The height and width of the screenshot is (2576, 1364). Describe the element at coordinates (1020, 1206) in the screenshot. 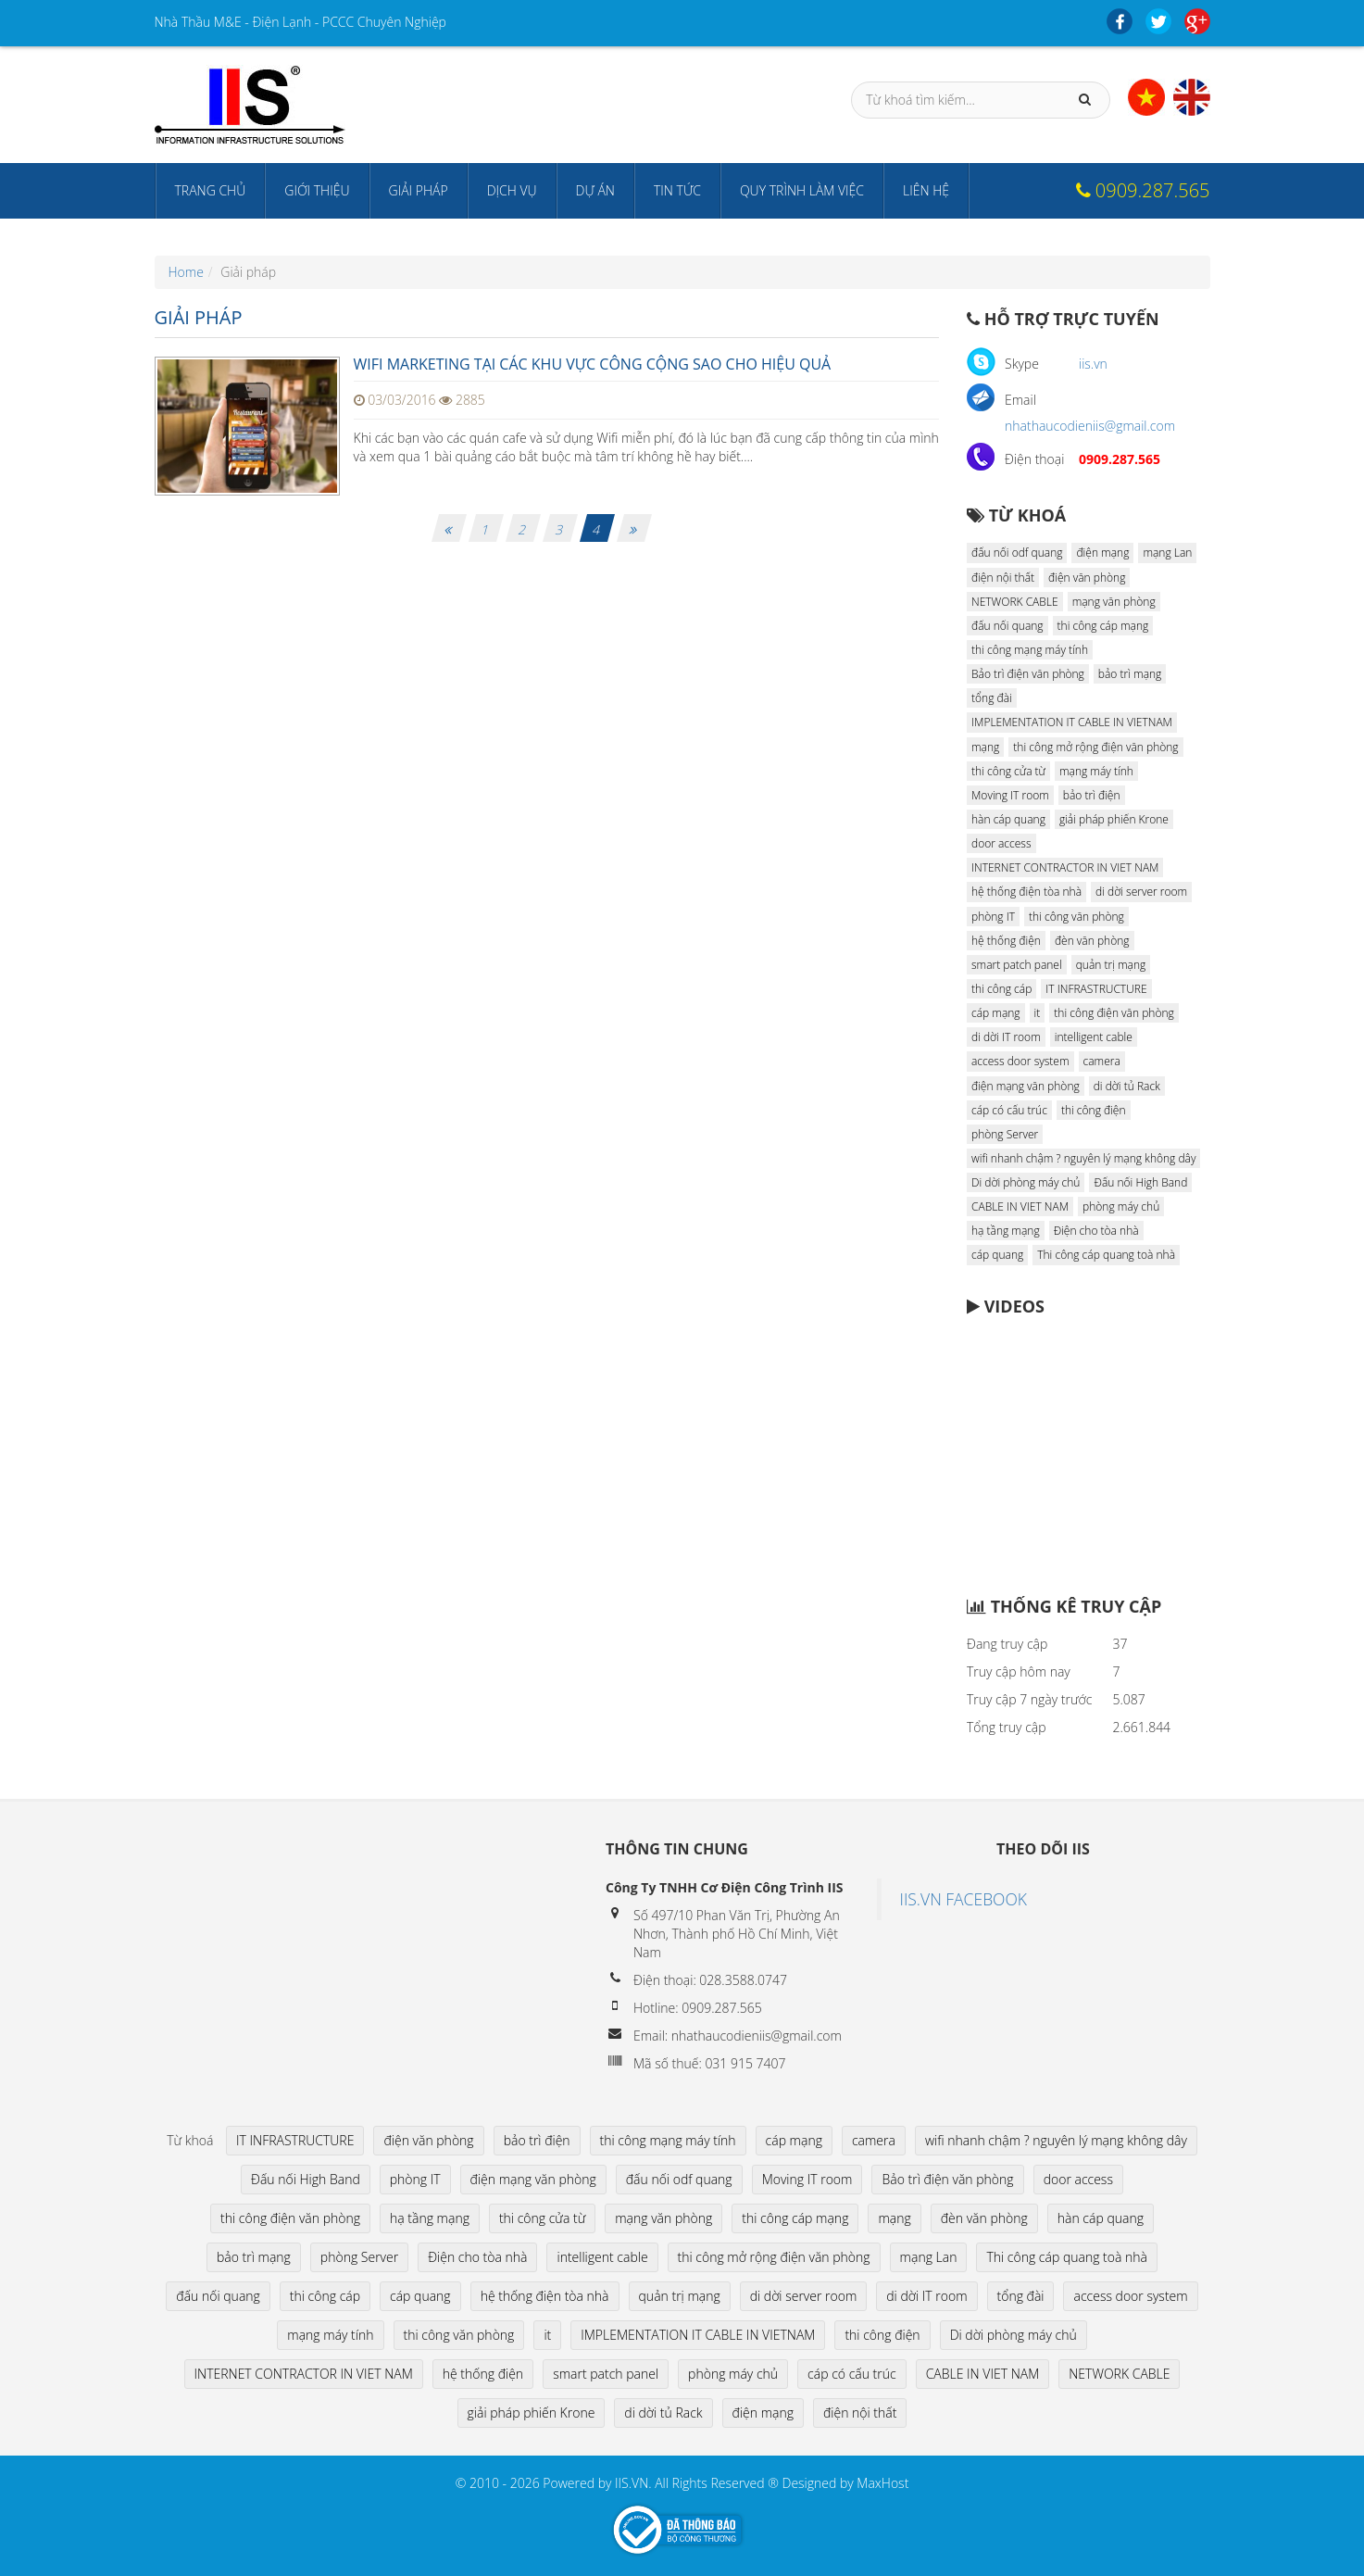

I see `CABLE IN VIET NAM` at that location.